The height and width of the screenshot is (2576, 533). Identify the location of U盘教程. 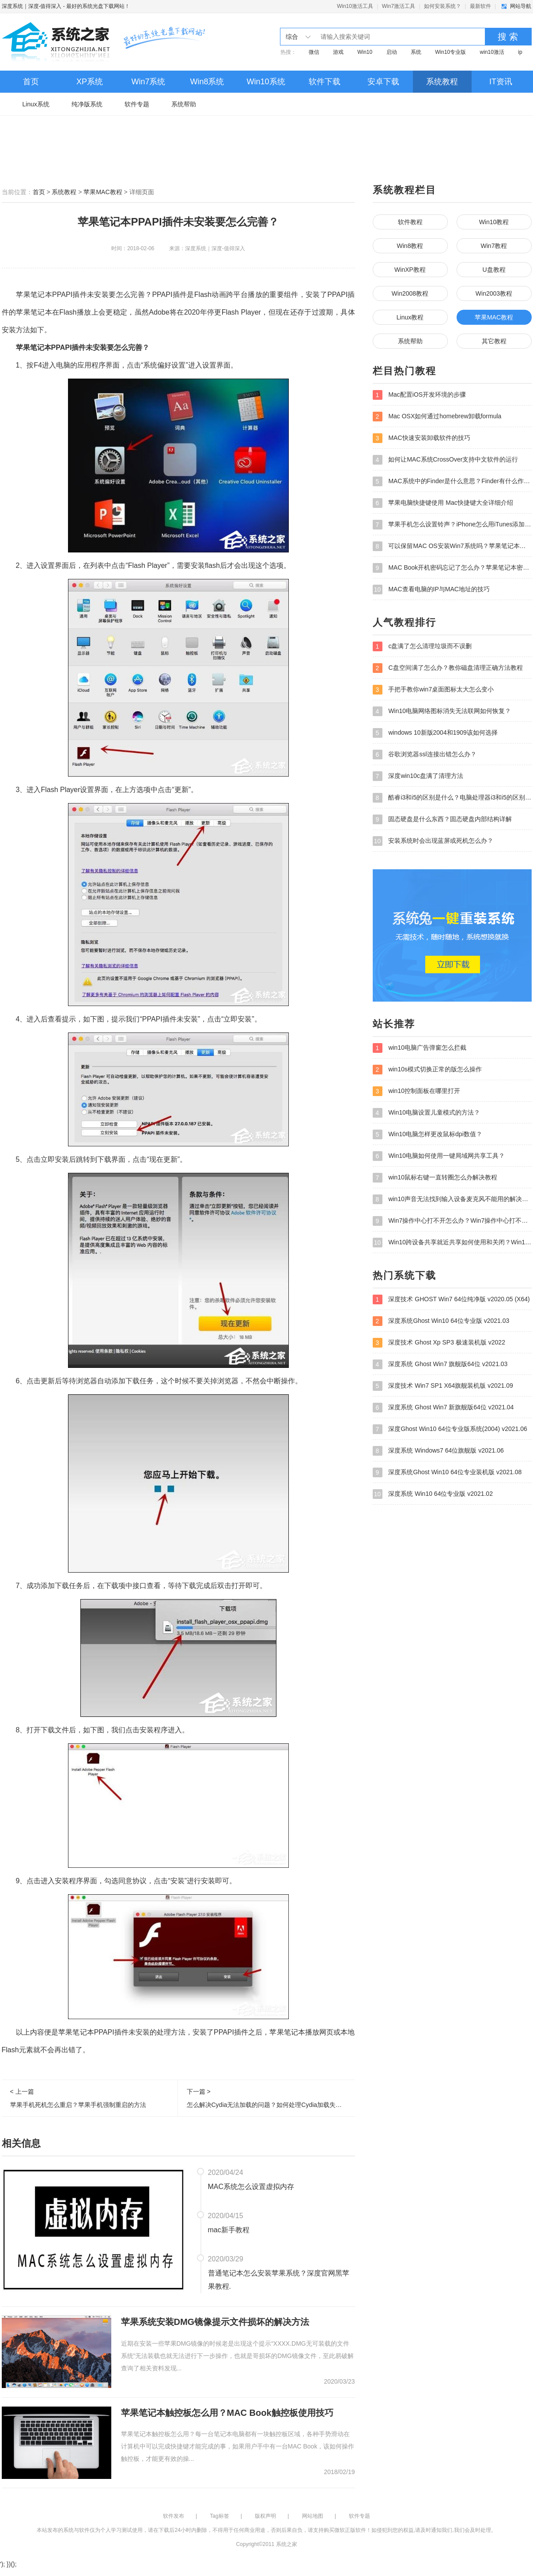
(493, 269).